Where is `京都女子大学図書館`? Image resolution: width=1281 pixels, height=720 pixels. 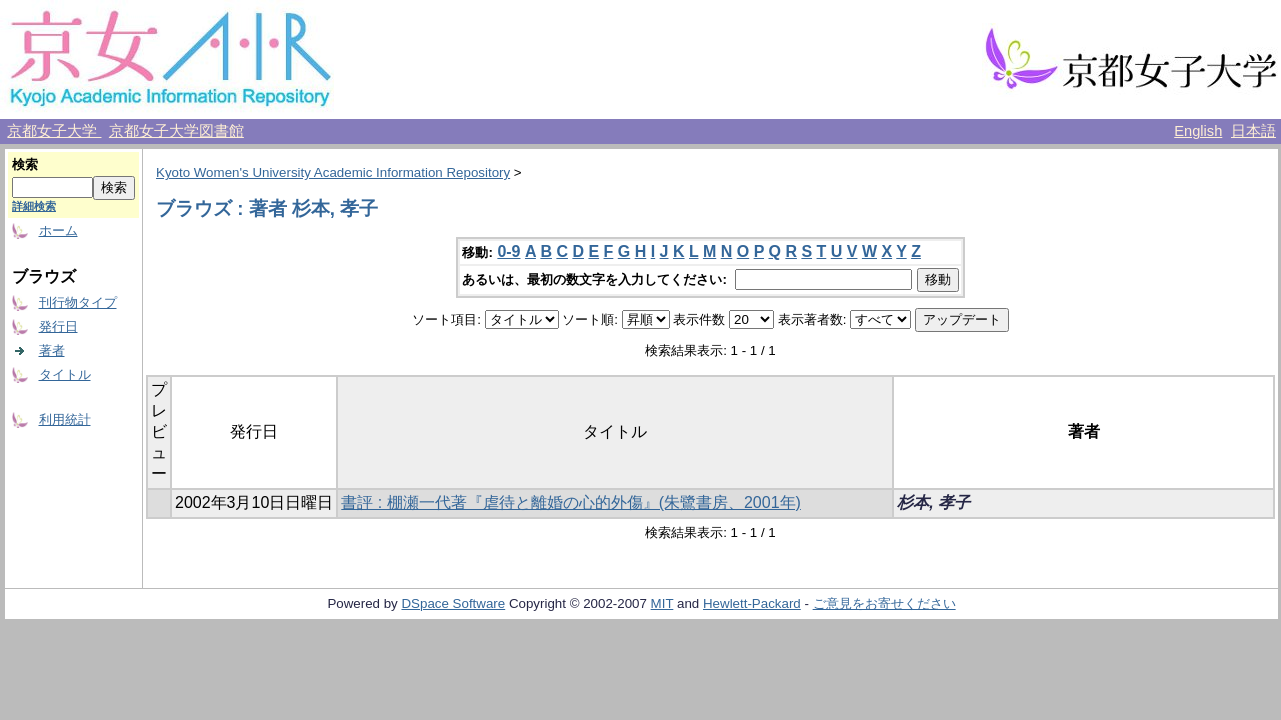
京都女子大学図書館 is located at coordinates (176, 131).